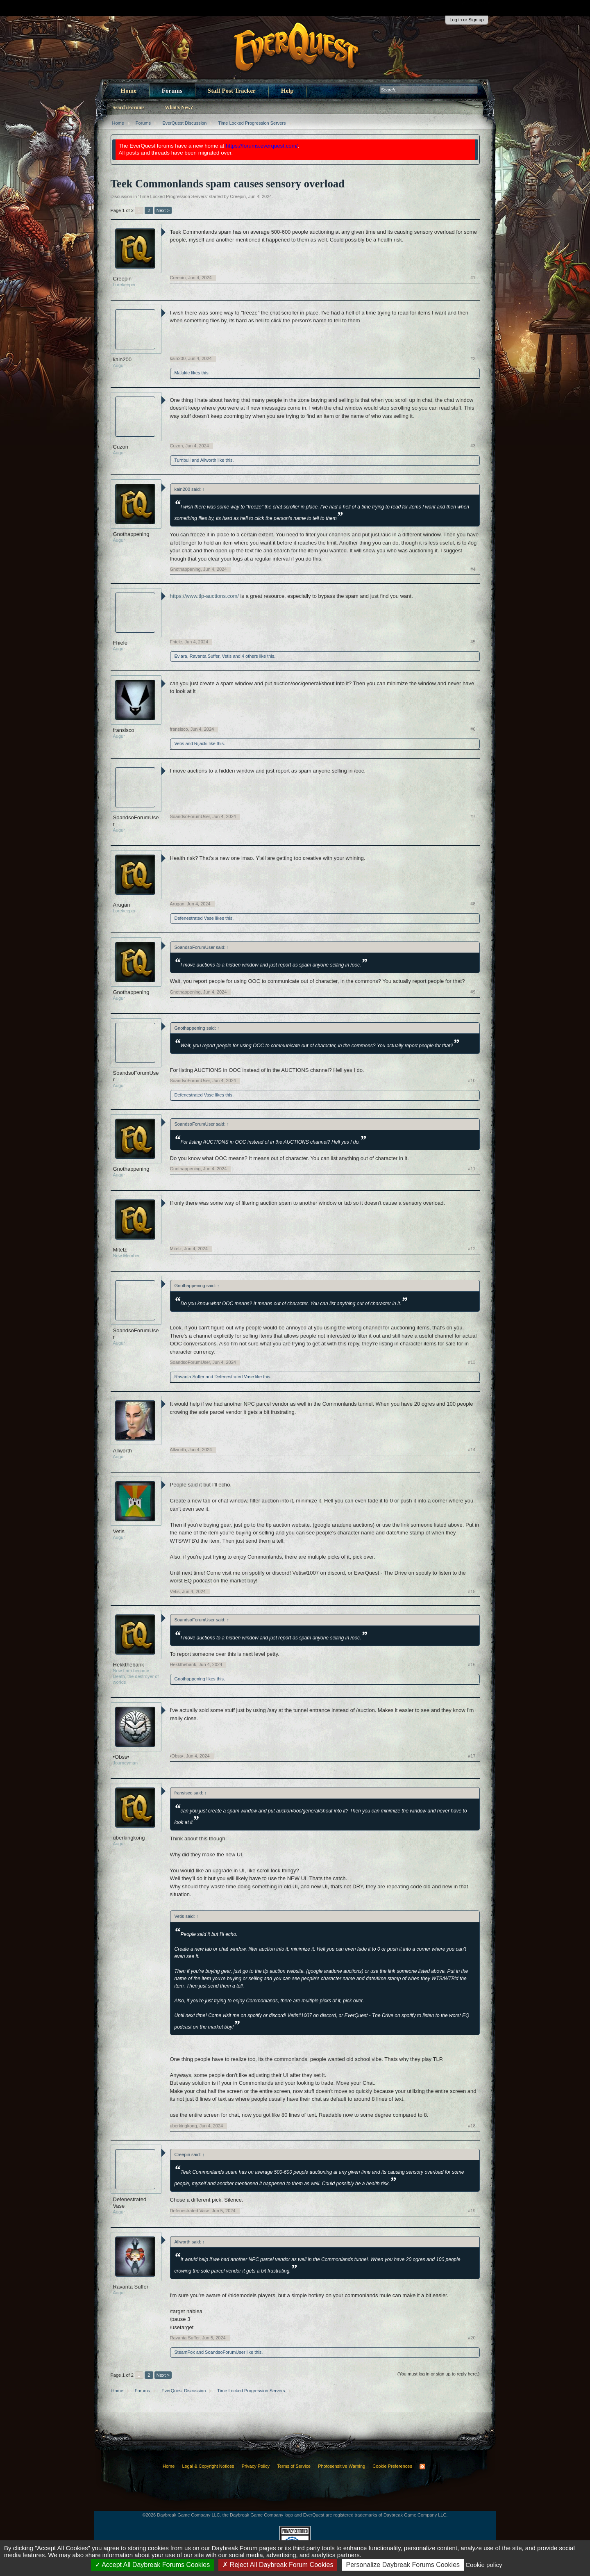  I want to click on Log in or Sign up, so click(466, 19).